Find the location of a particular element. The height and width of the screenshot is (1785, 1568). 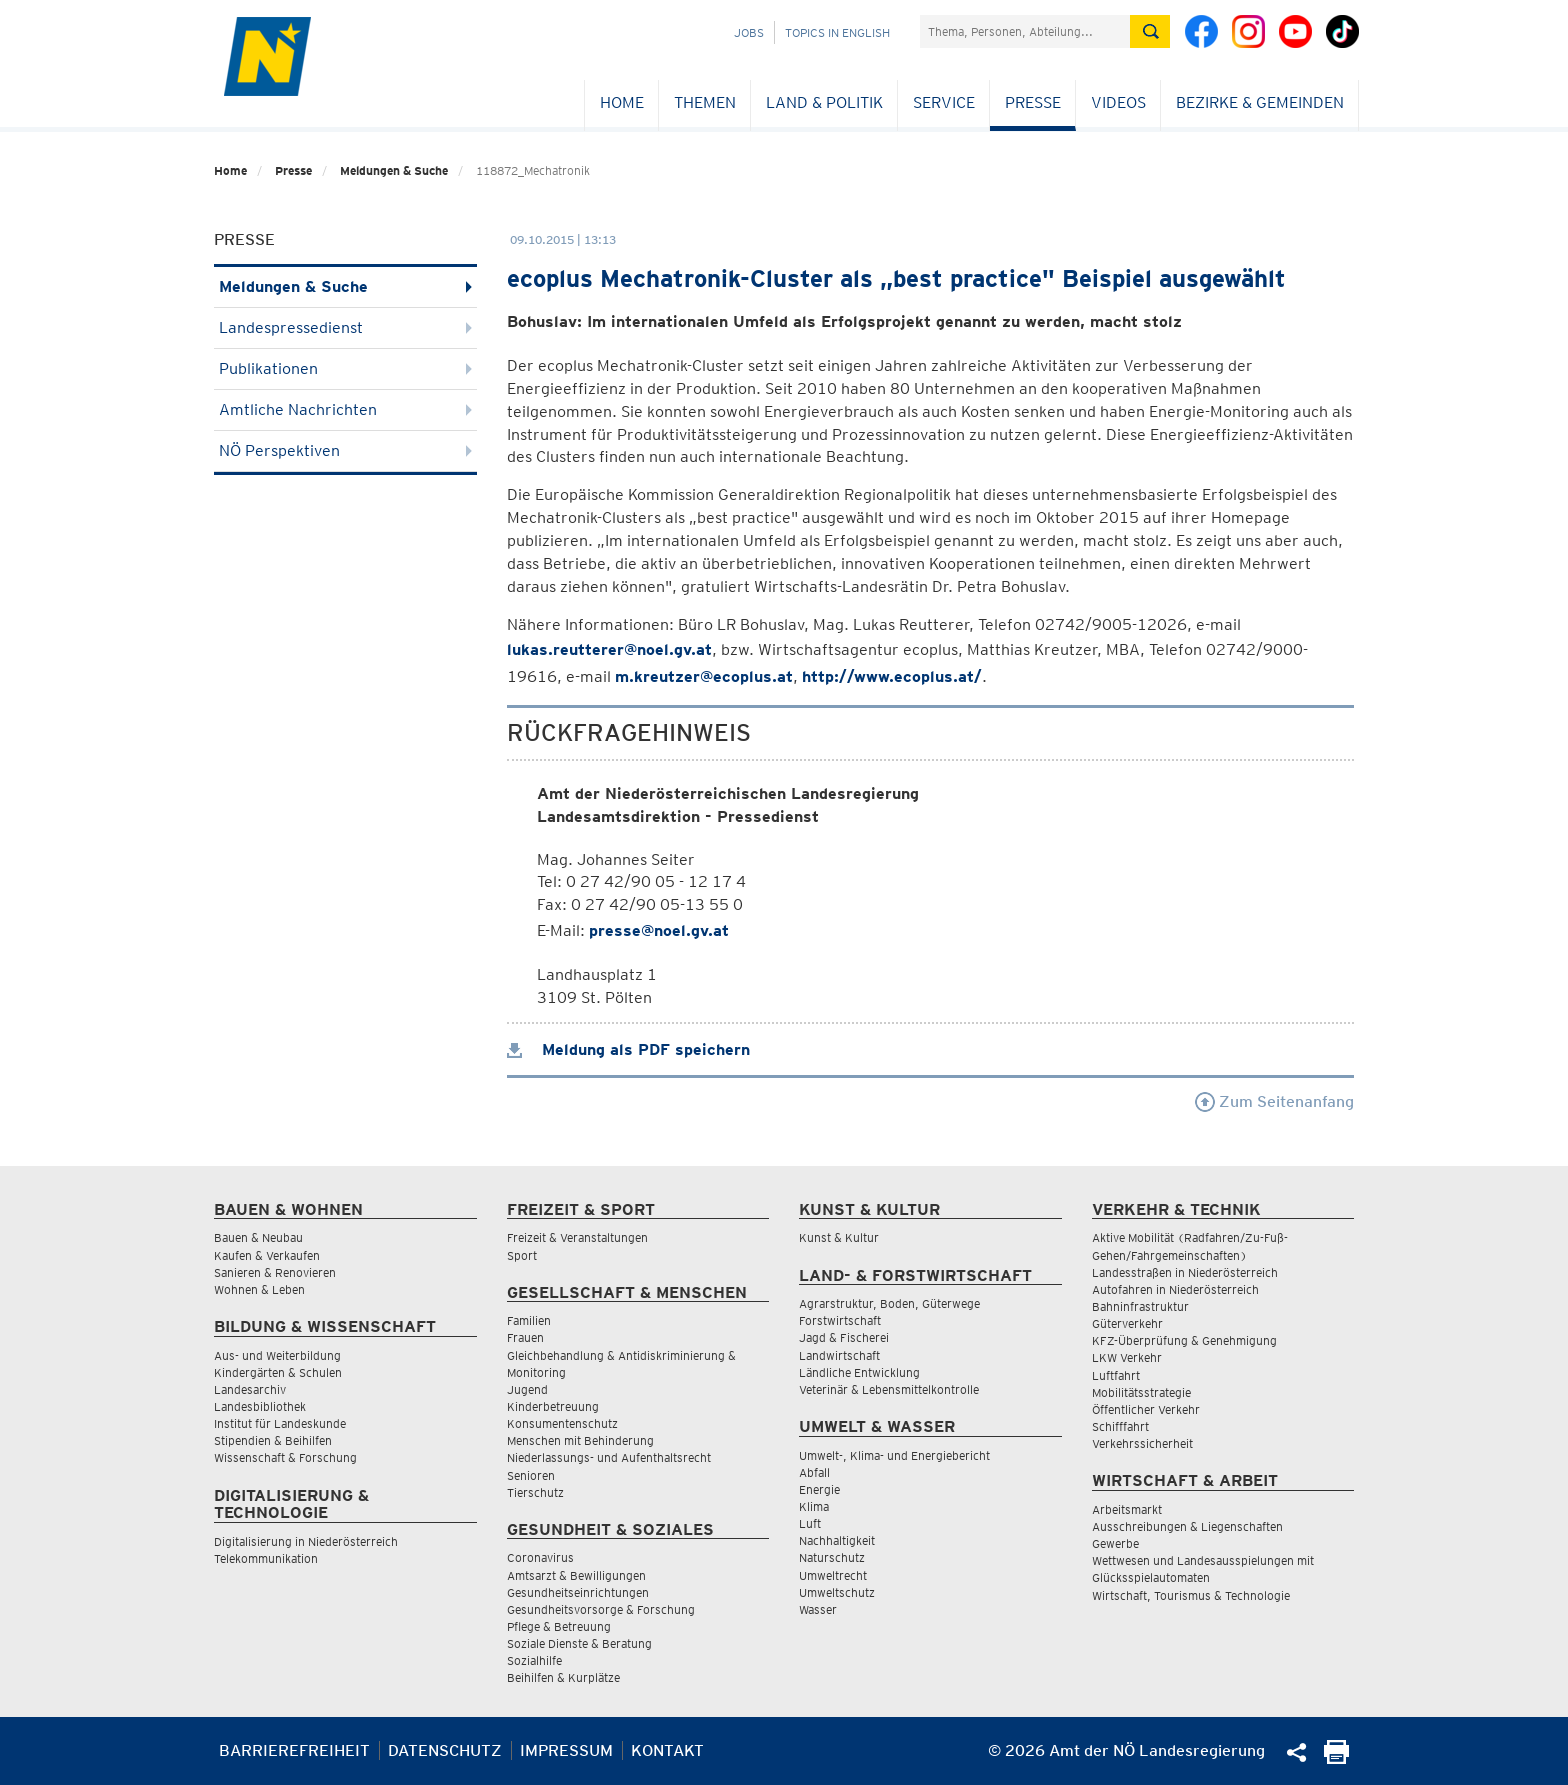

[Seite Ausdrucken] is located at coordinates (1336, 1758).